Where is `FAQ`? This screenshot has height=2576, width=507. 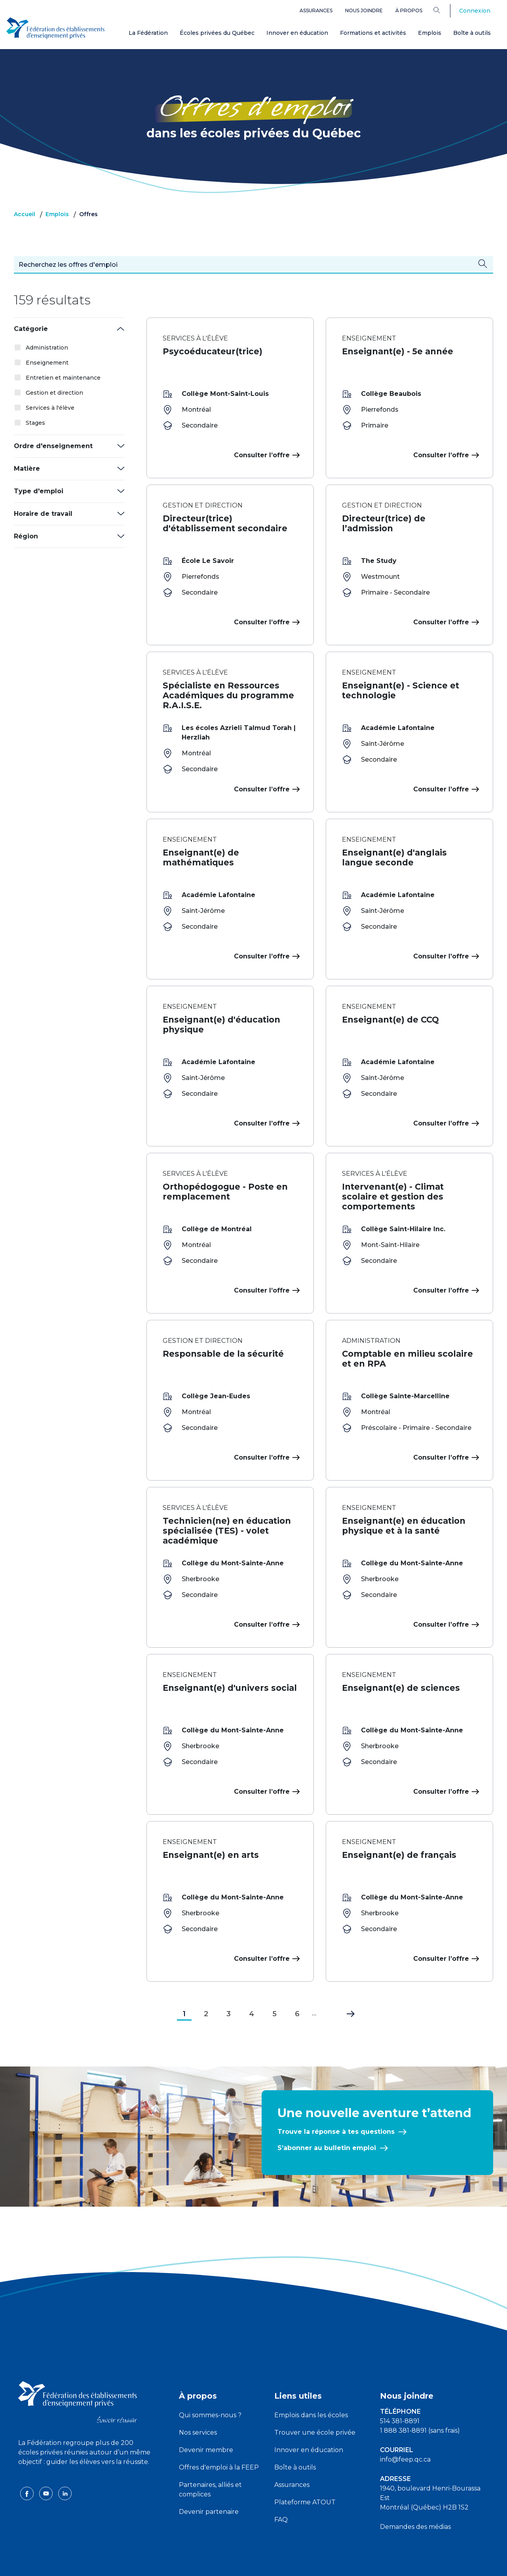
FAQ is located at coordinates (281, 2488).